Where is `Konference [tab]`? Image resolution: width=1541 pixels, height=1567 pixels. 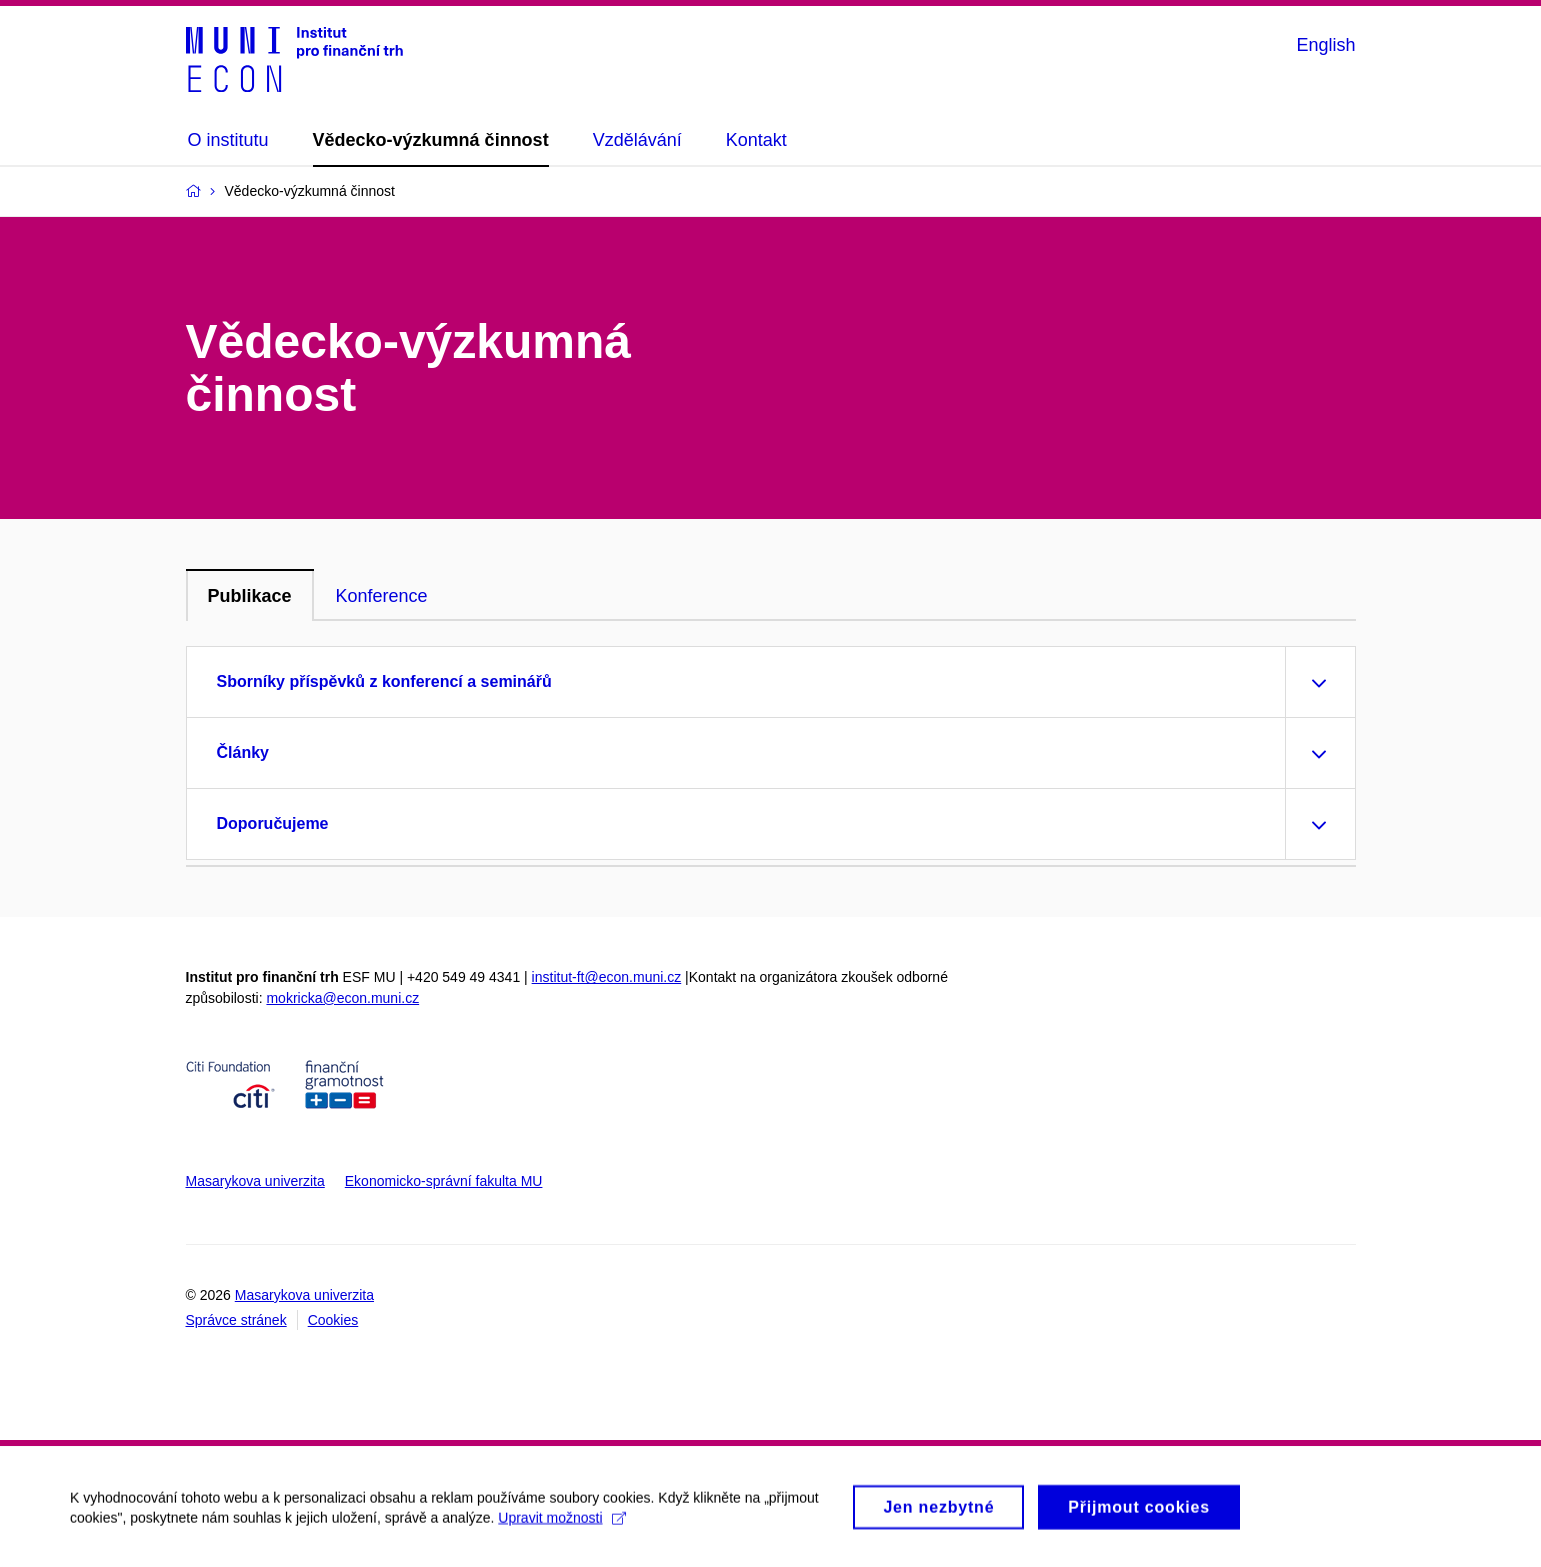 Konference [tab] is located at coordinates (382, 596).